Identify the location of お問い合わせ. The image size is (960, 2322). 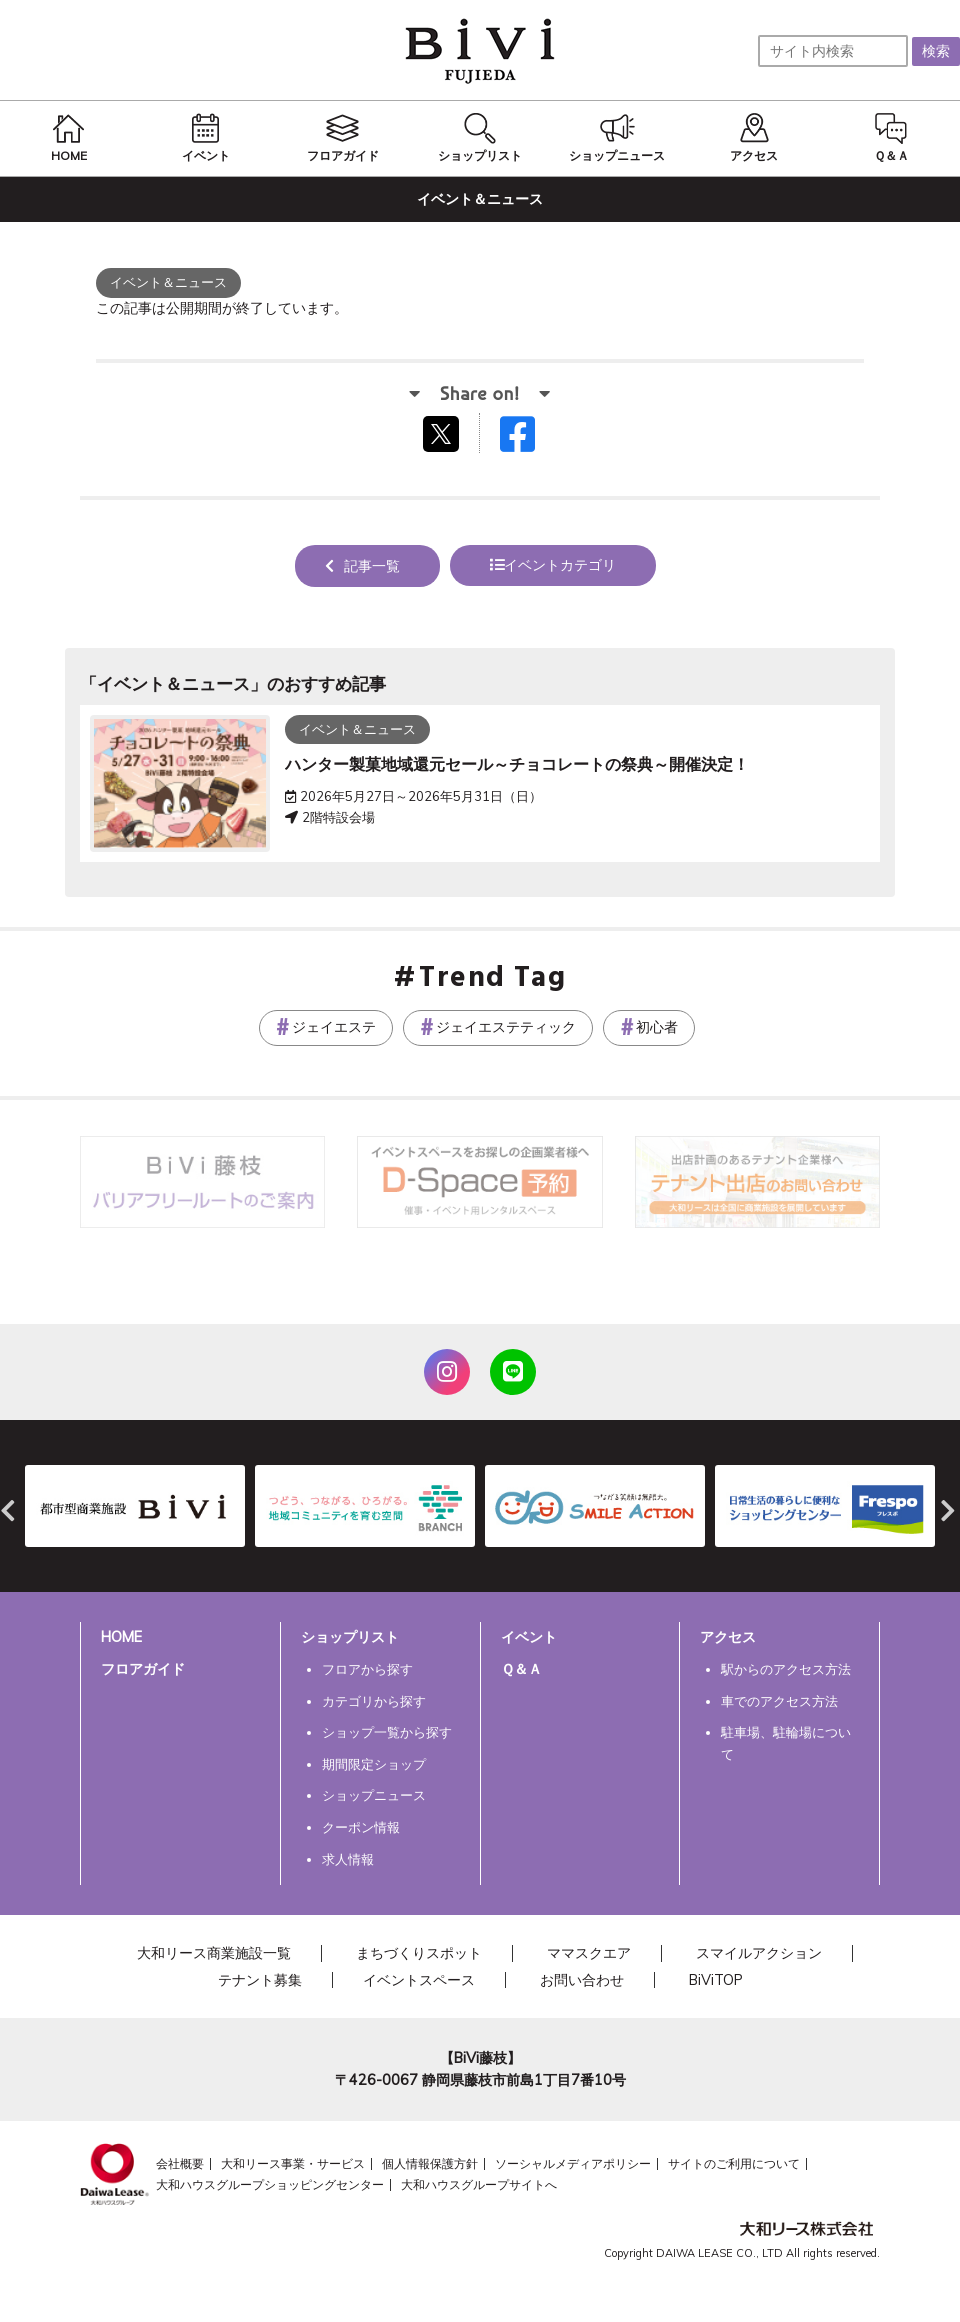
(582, 1980).